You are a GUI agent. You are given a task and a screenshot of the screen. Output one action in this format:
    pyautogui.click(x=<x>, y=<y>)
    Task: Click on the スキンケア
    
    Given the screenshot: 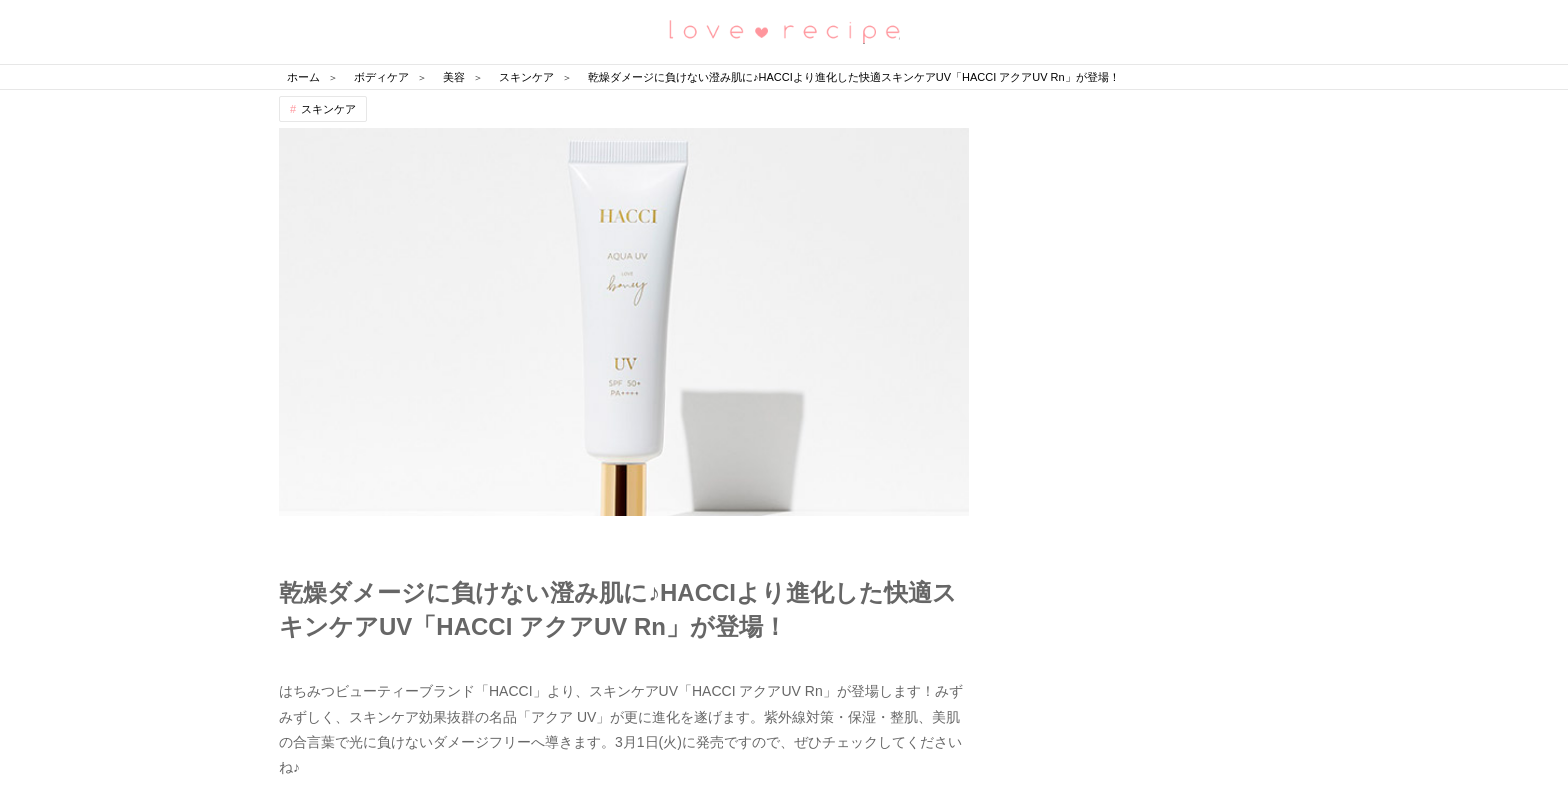 What is the action you would take?
    pyautogui.click(x=328, y=109)
    